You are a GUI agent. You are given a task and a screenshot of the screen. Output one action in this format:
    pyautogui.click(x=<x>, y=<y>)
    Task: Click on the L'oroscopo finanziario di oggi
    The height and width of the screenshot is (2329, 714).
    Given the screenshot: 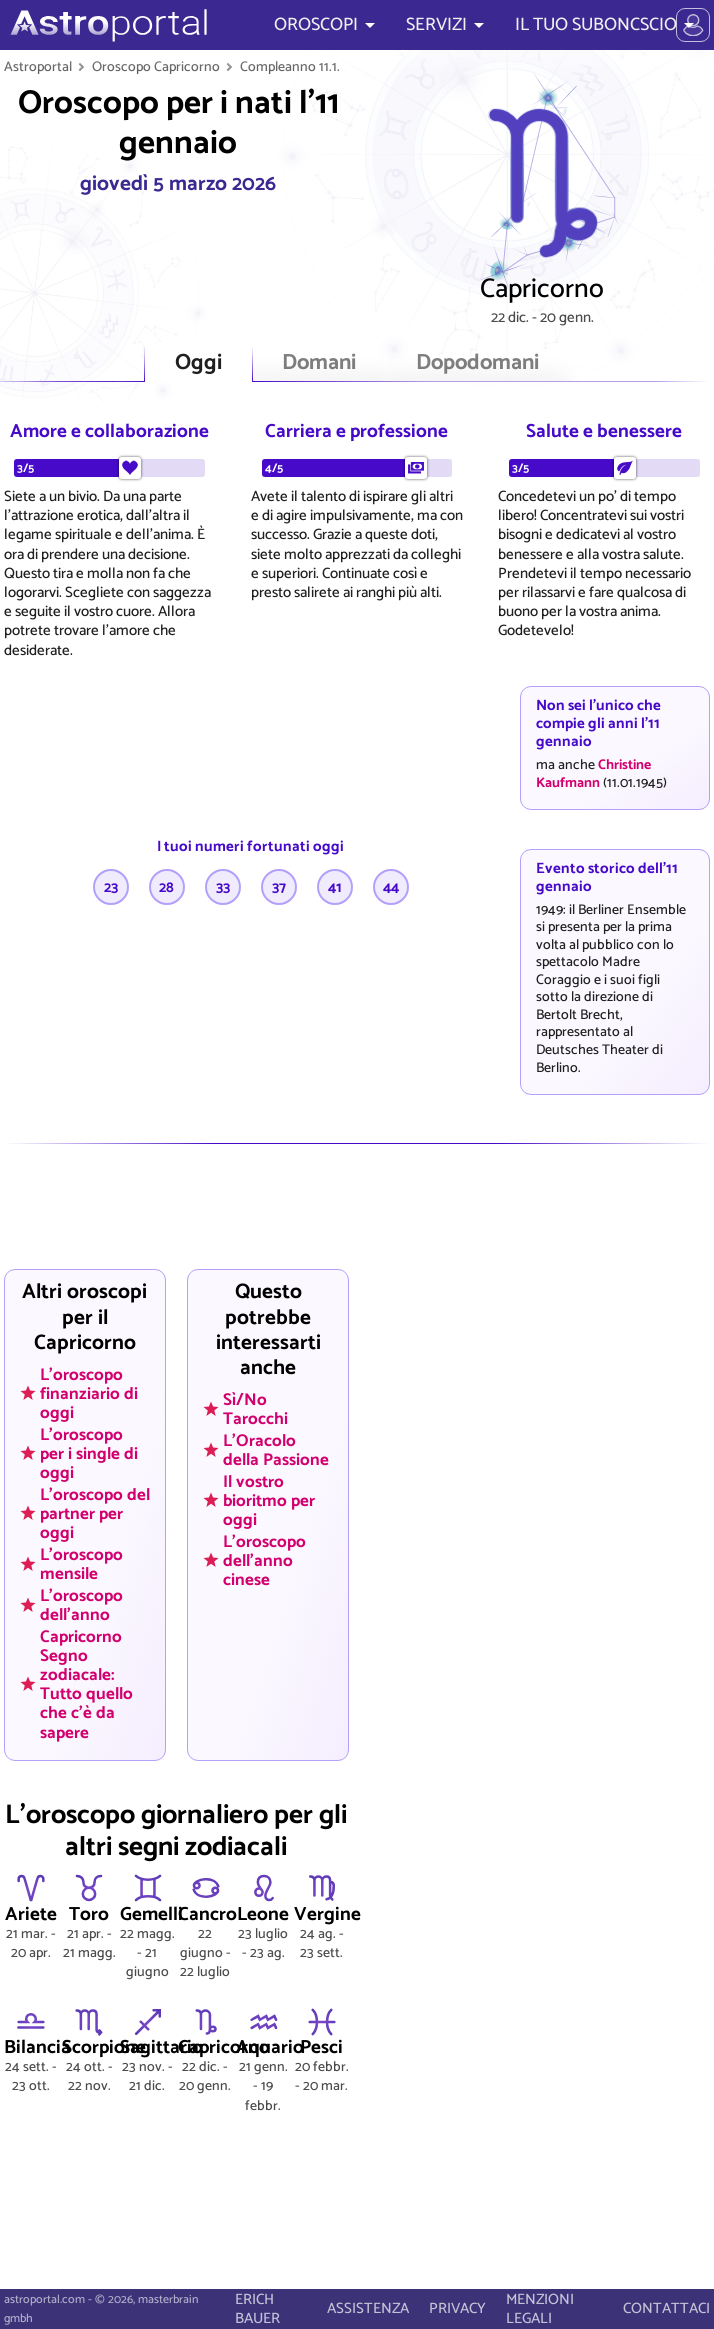 What is the action you would take?
    pyautogui.click(x=89, y=1393)
    